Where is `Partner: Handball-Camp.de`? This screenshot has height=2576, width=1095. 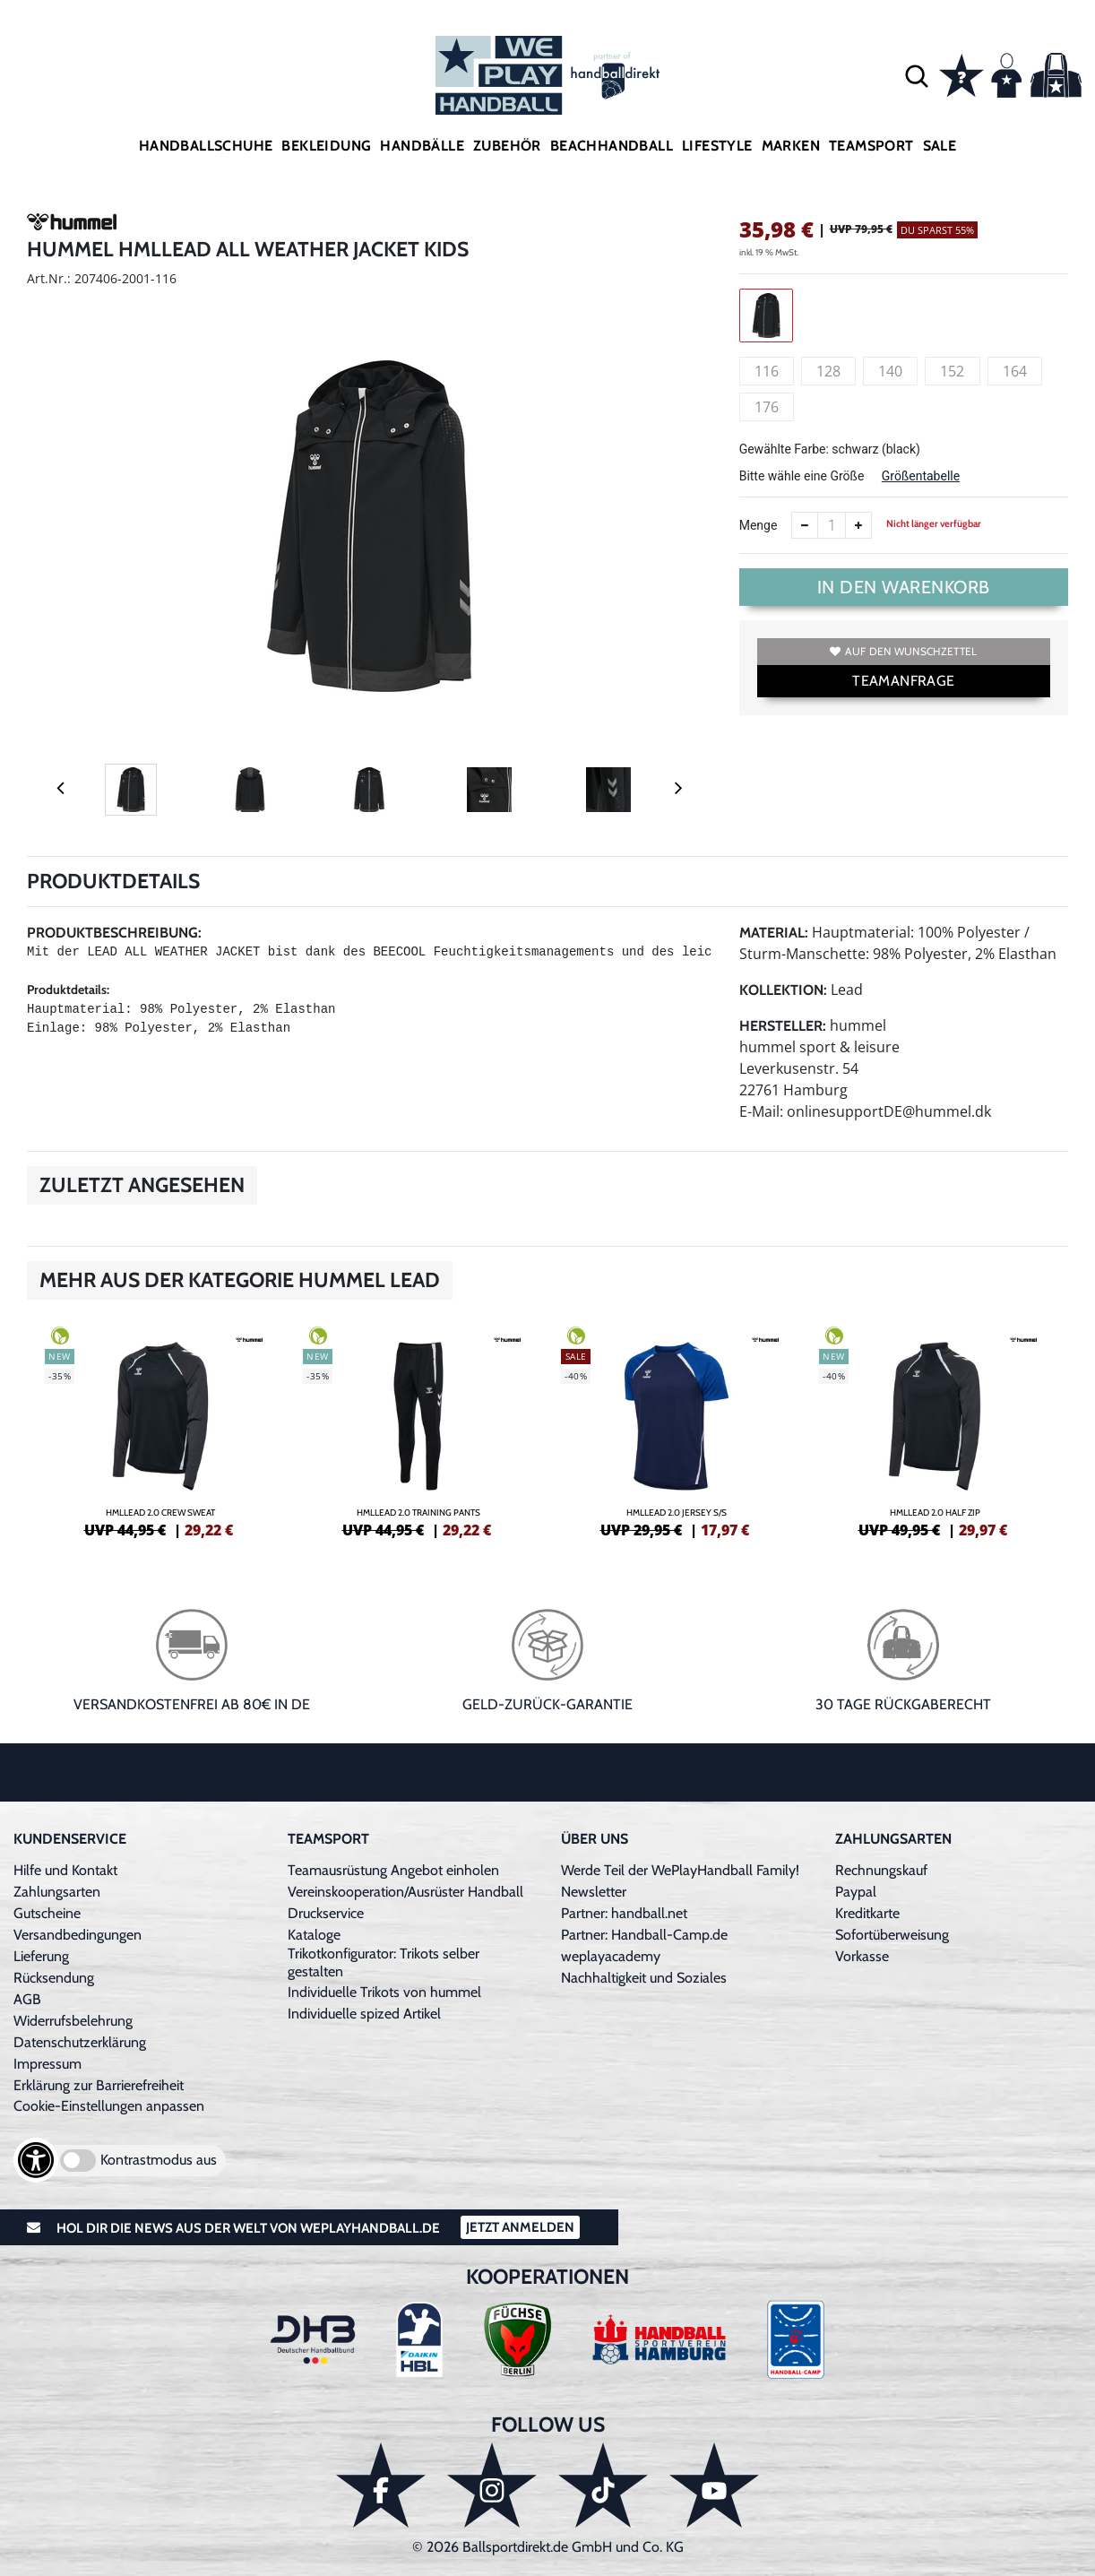 Partner: Handball-Camp.de is located at coordinates (644, 1934).